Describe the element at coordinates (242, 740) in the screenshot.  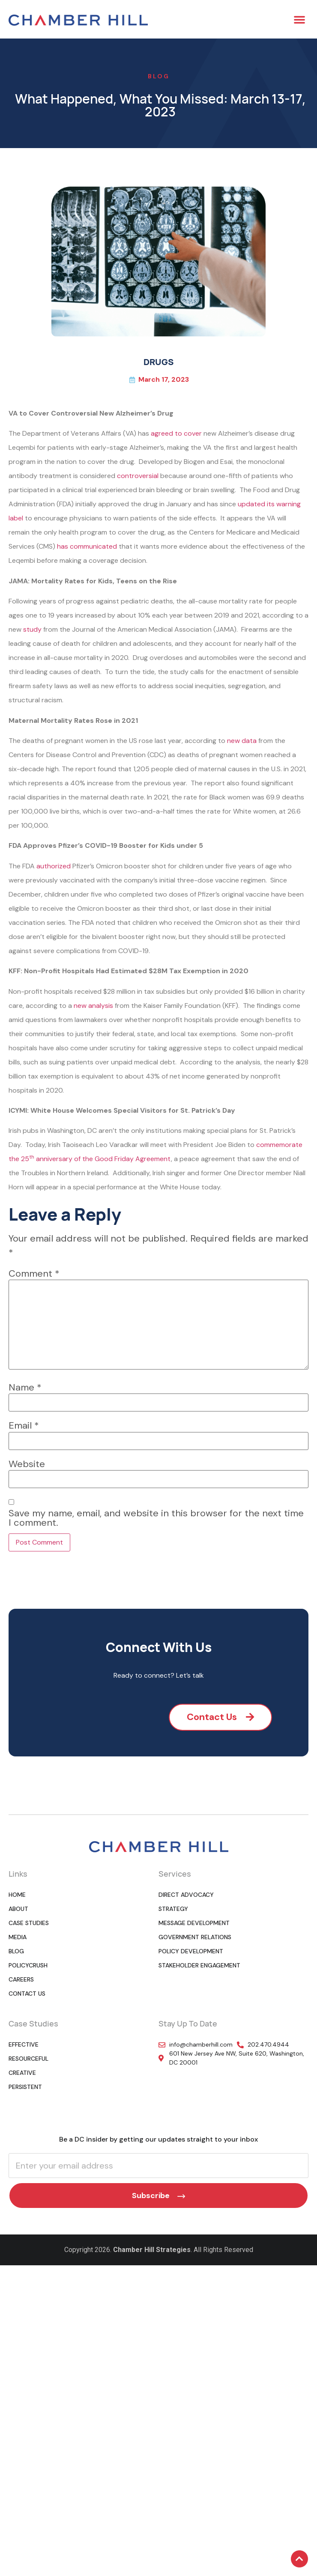
I see `new data` at that location.